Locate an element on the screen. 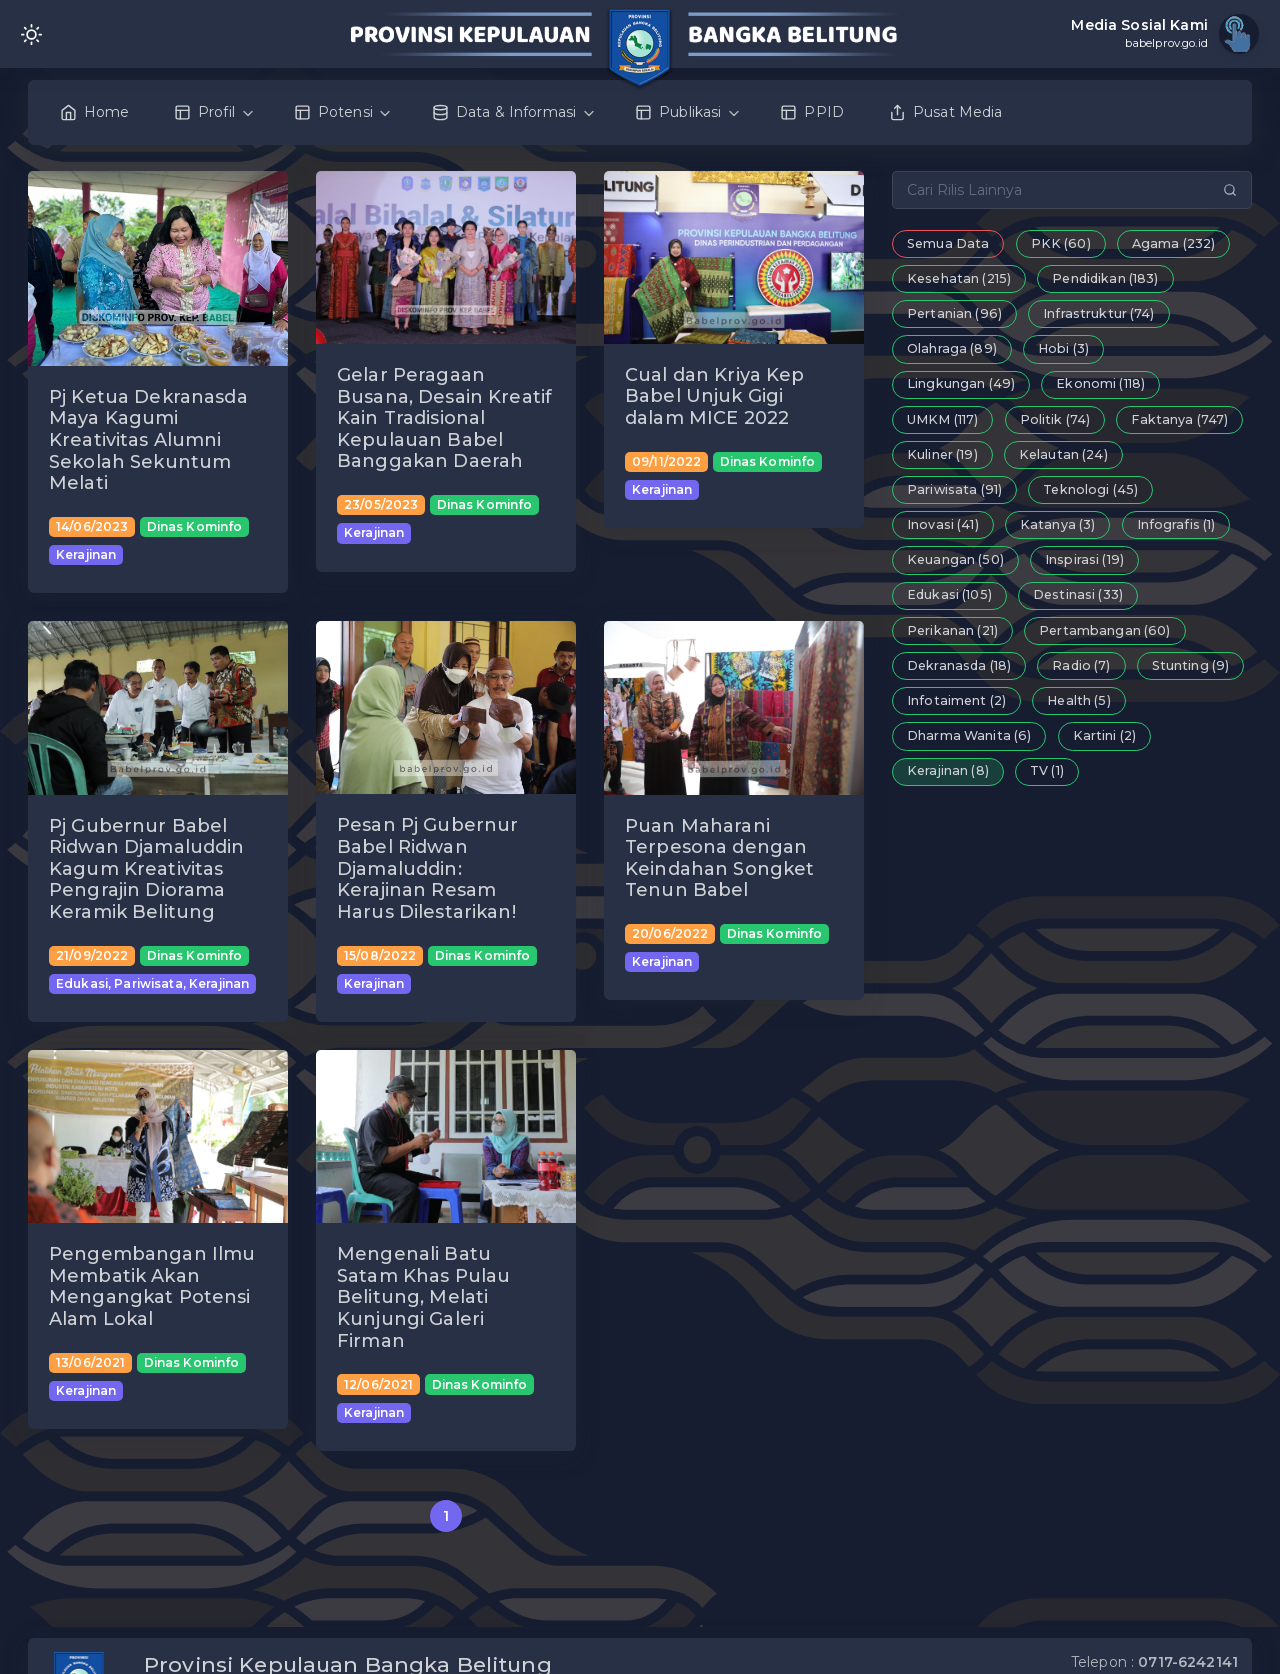  Kerajinan (8) is located at coordinates (948, 770).